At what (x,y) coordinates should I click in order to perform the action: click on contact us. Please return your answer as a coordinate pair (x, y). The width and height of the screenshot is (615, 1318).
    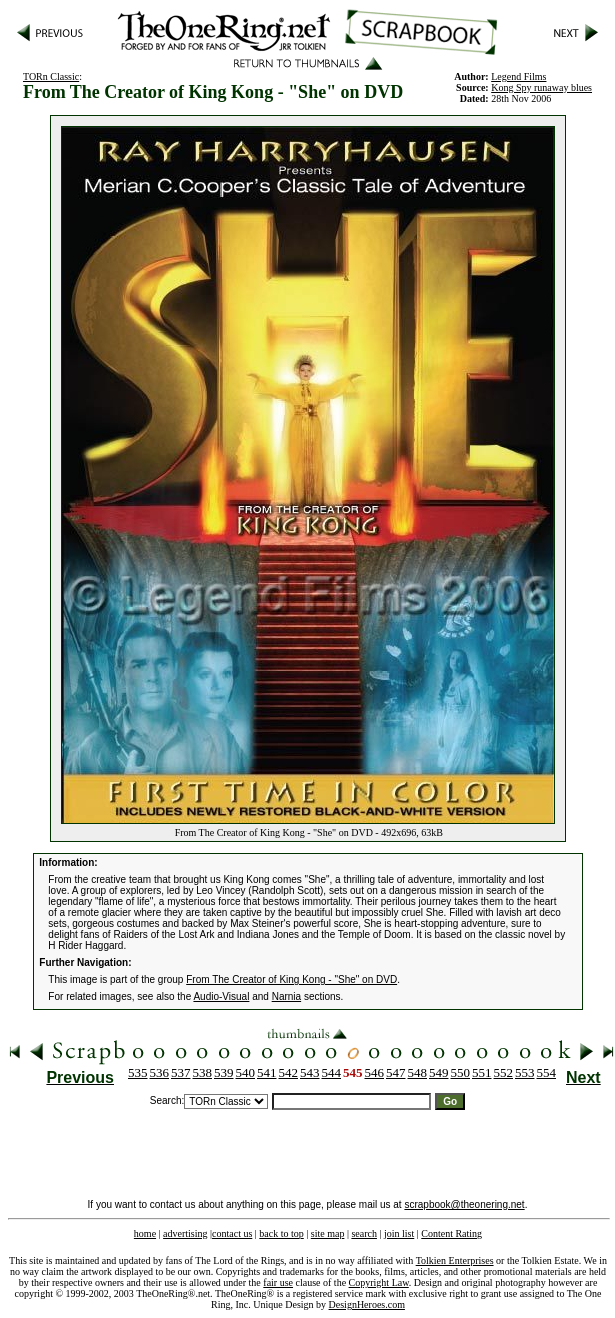
    Looking at the image, I should click on (232, 1233).